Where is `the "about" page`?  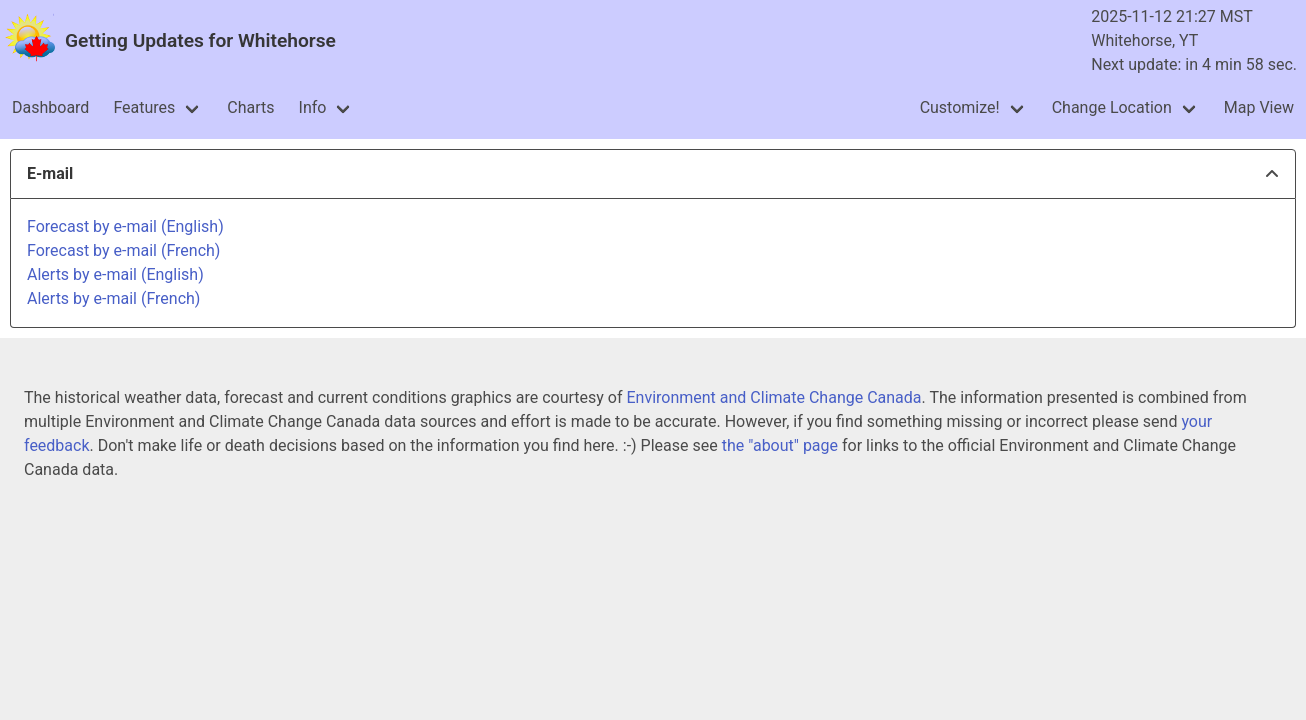 the "about" page is located at coordinates (780, 445).